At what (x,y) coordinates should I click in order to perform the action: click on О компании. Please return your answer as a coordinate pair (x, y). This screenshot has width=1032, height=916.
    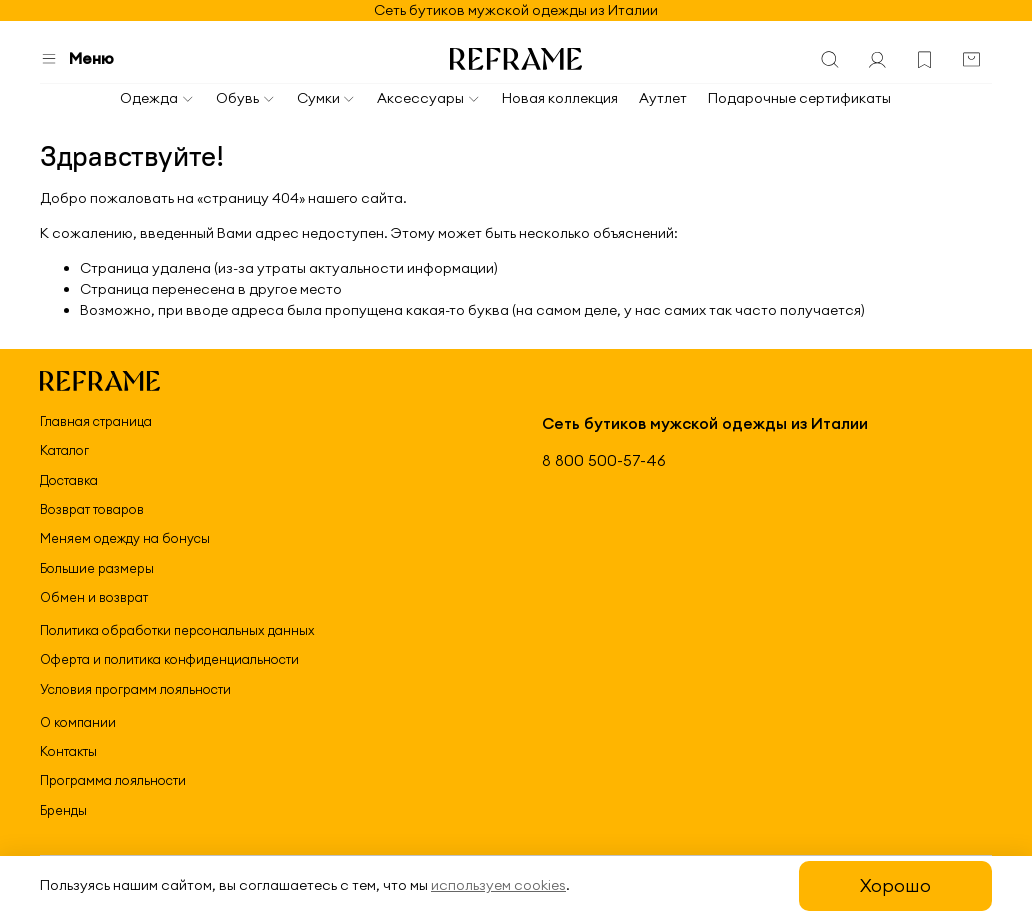
    Looking at the image, I should click on (78, 722).